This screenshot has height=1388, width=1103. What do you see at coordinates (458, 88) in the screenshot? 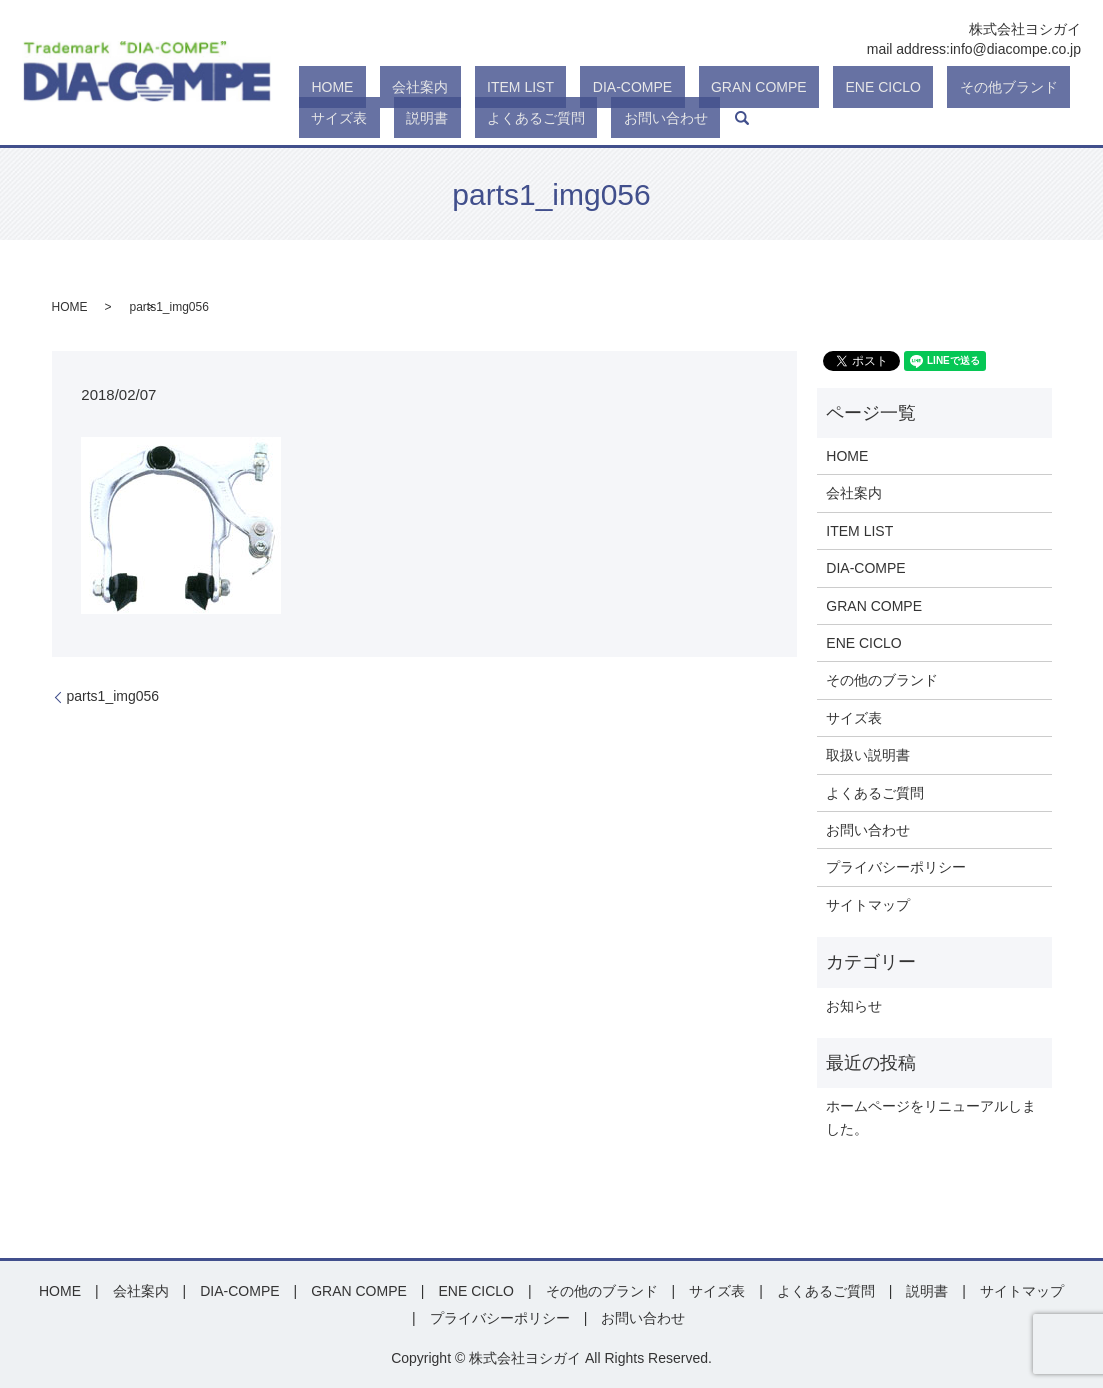
I see `ITEM LIST` at bounding box center [458, 88].